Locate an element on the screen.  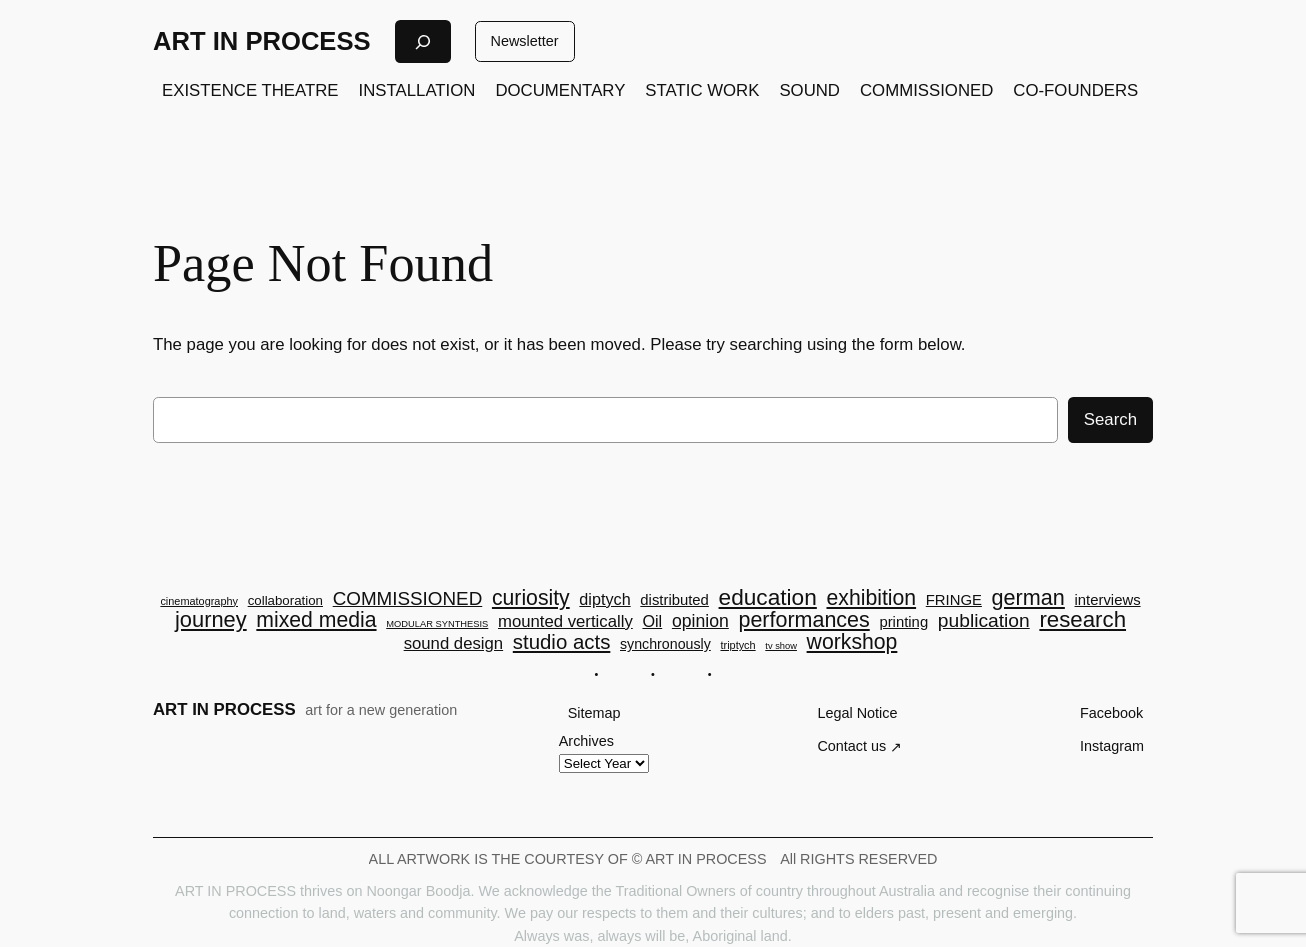
publication [publication (16 items)] is located at coordinates (984, 620).